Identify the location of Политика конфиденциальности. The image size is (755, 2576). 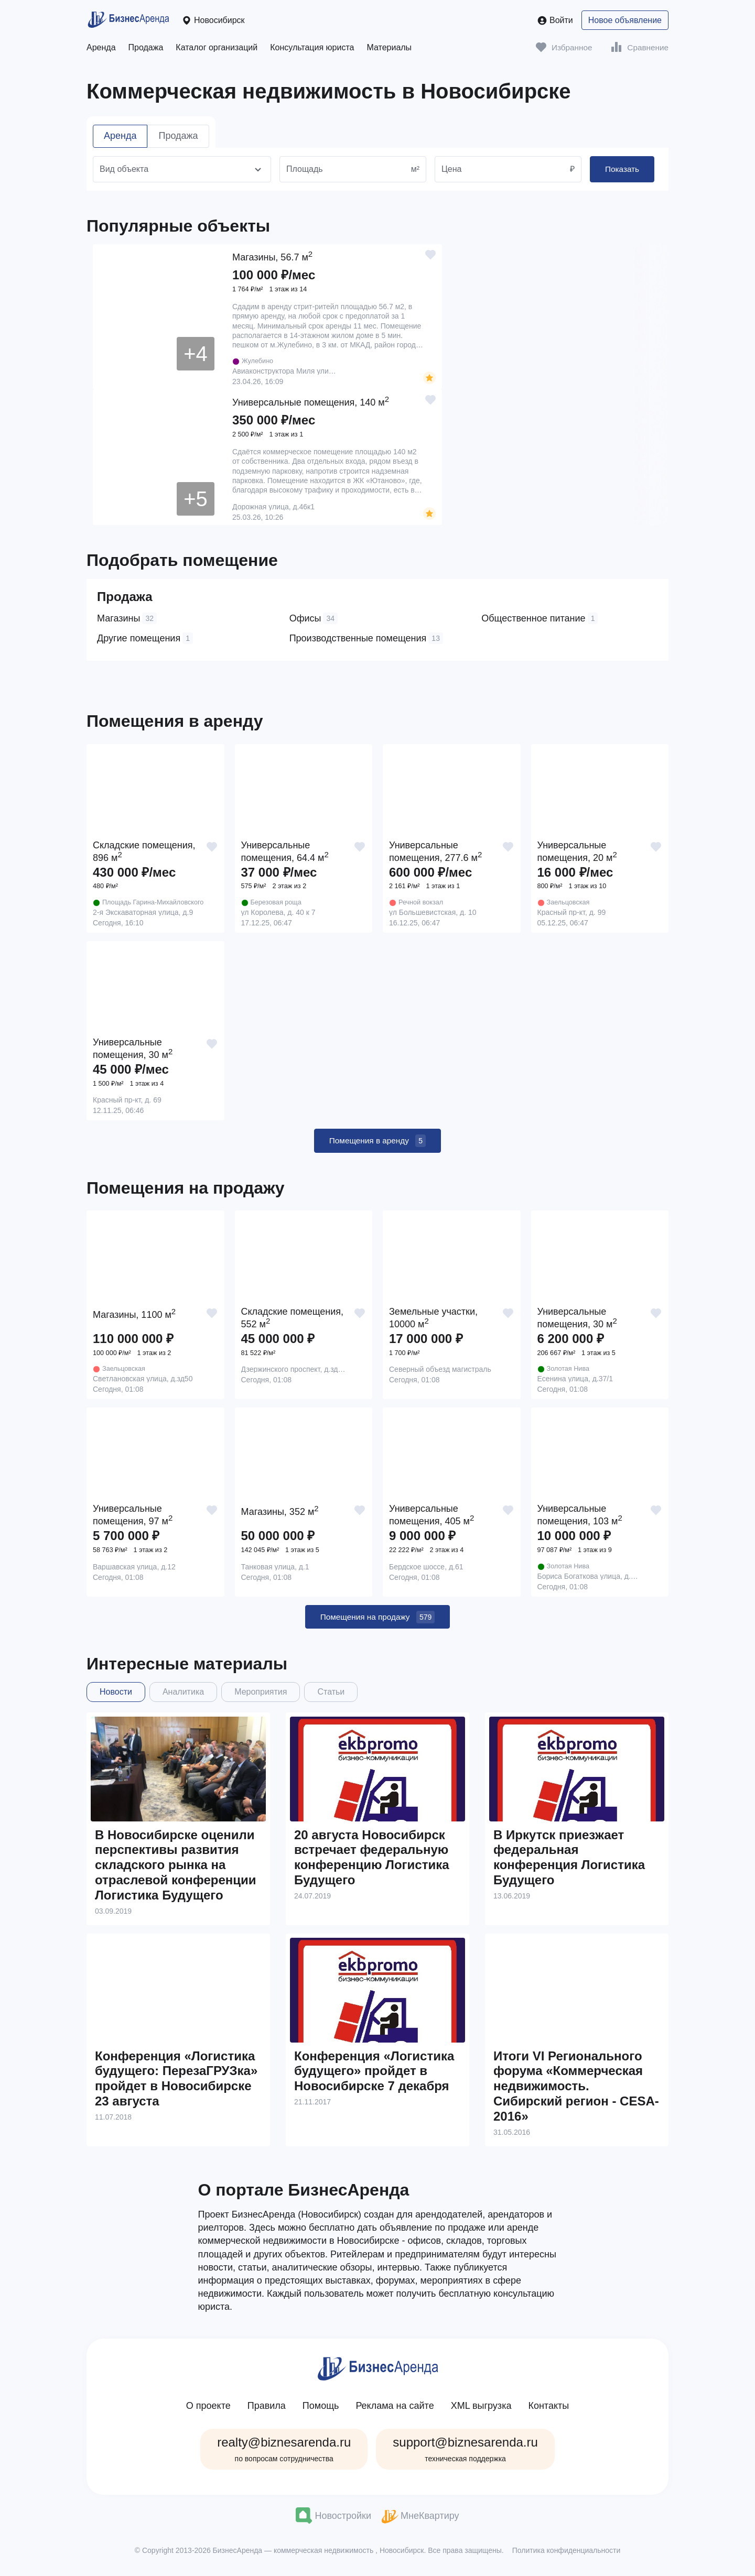
(566, 2555).